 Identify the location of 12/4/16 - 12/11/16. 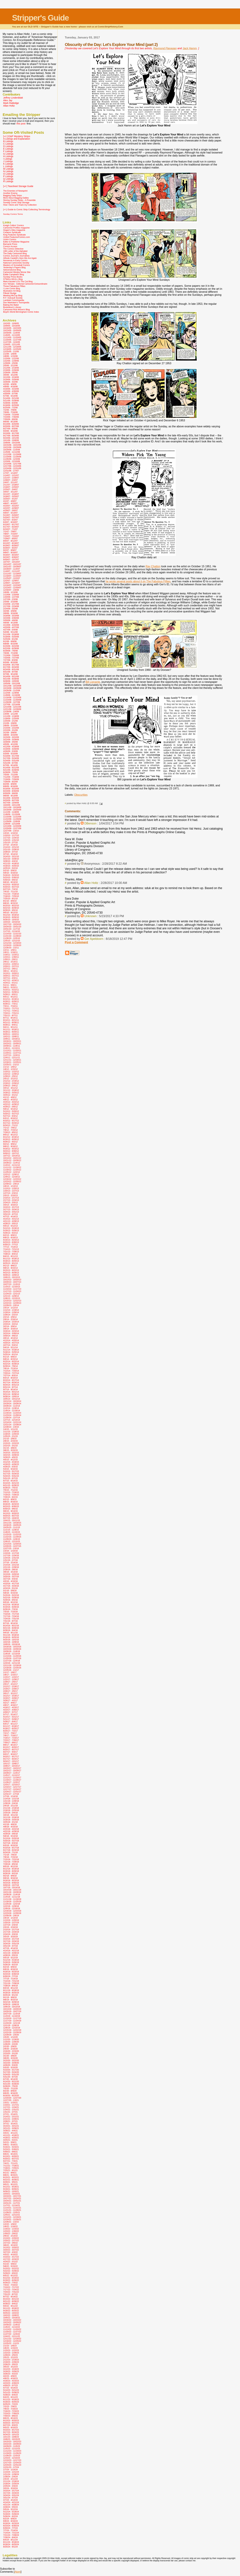
(11, 1663).